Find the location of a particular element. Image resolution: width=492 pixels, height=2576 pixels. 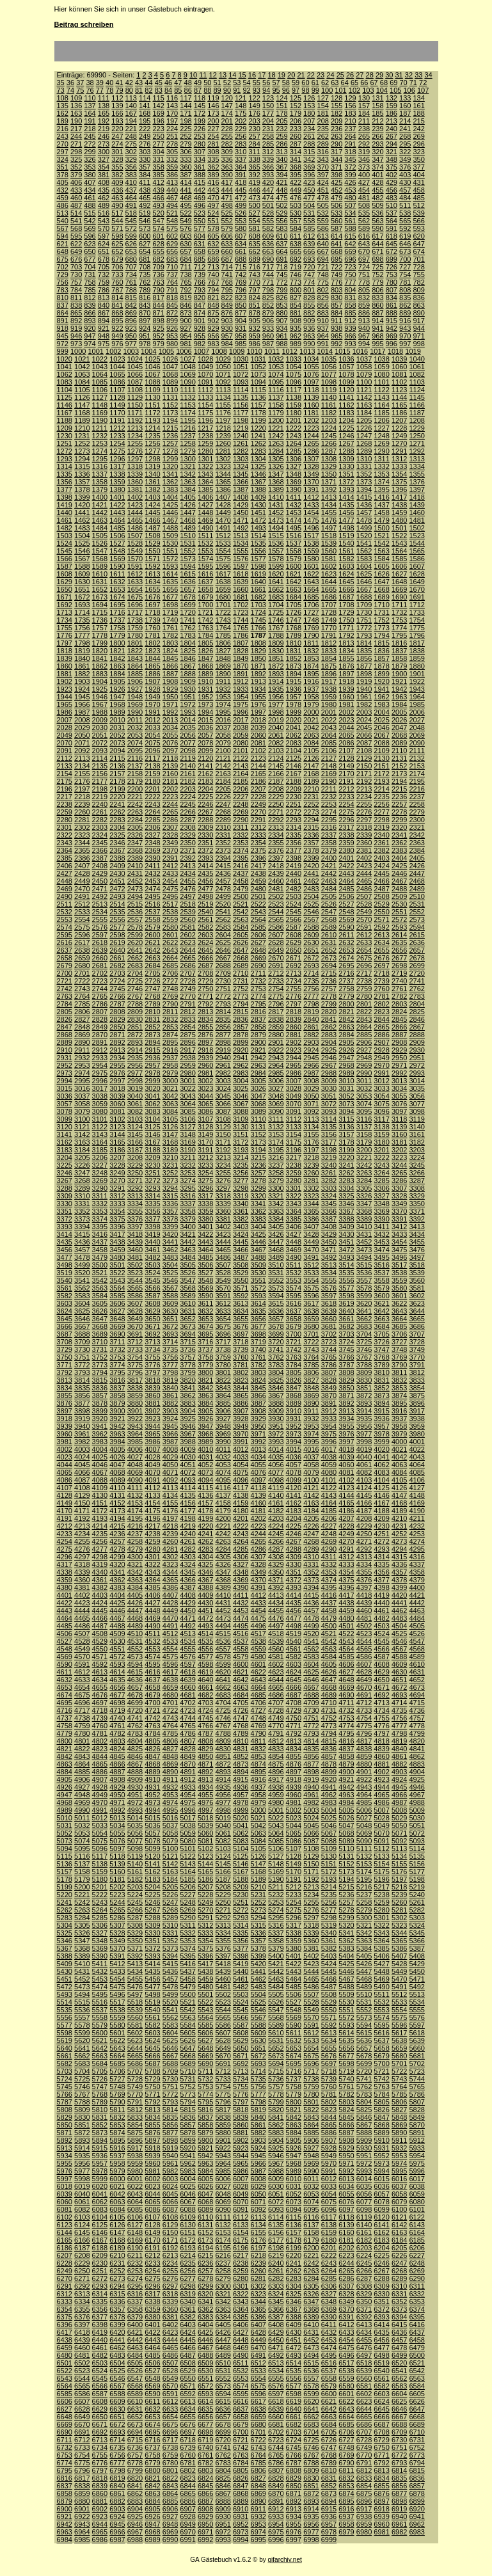

3959 is located at coordinates (416, 1426).